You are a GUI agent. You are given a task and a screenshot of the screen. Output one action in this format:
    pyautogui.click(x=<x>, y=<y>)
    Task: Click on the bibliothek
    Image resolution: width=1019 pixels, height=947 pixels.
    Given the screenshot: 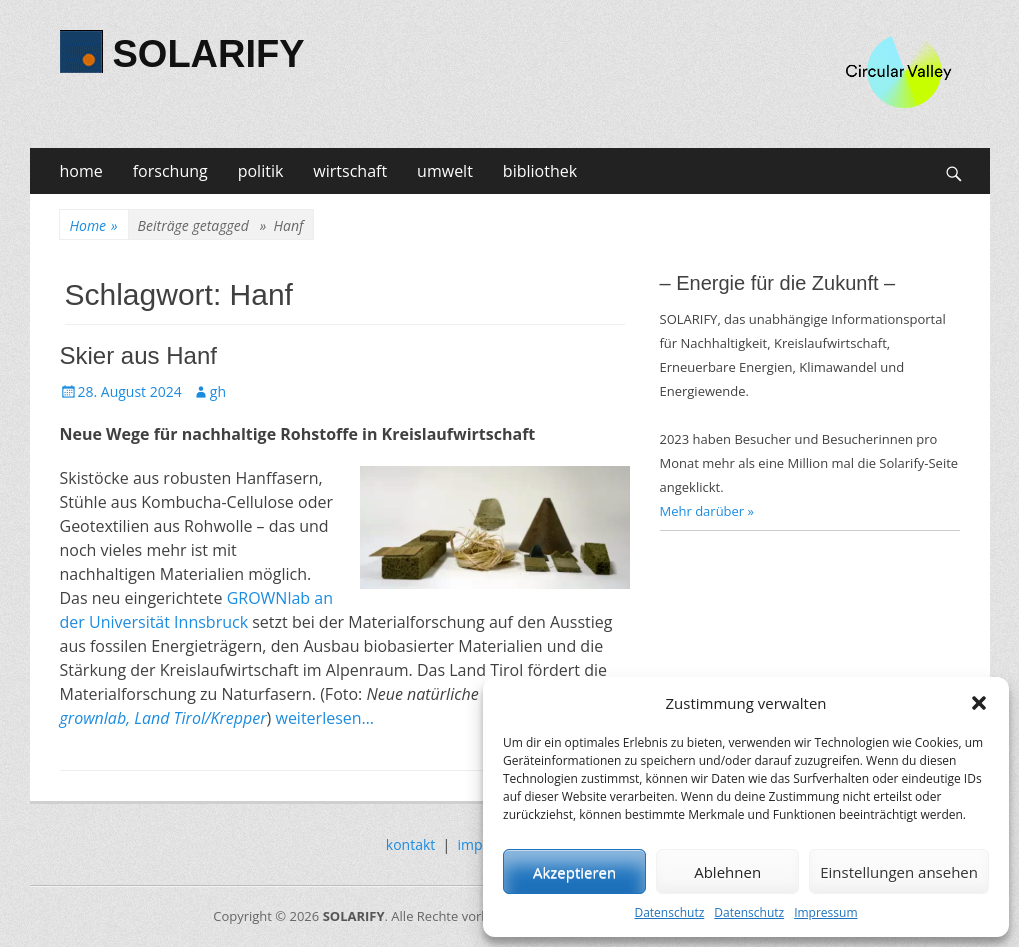 What is the action you would take?
    pyautogui.click(x=540, y=171)
    